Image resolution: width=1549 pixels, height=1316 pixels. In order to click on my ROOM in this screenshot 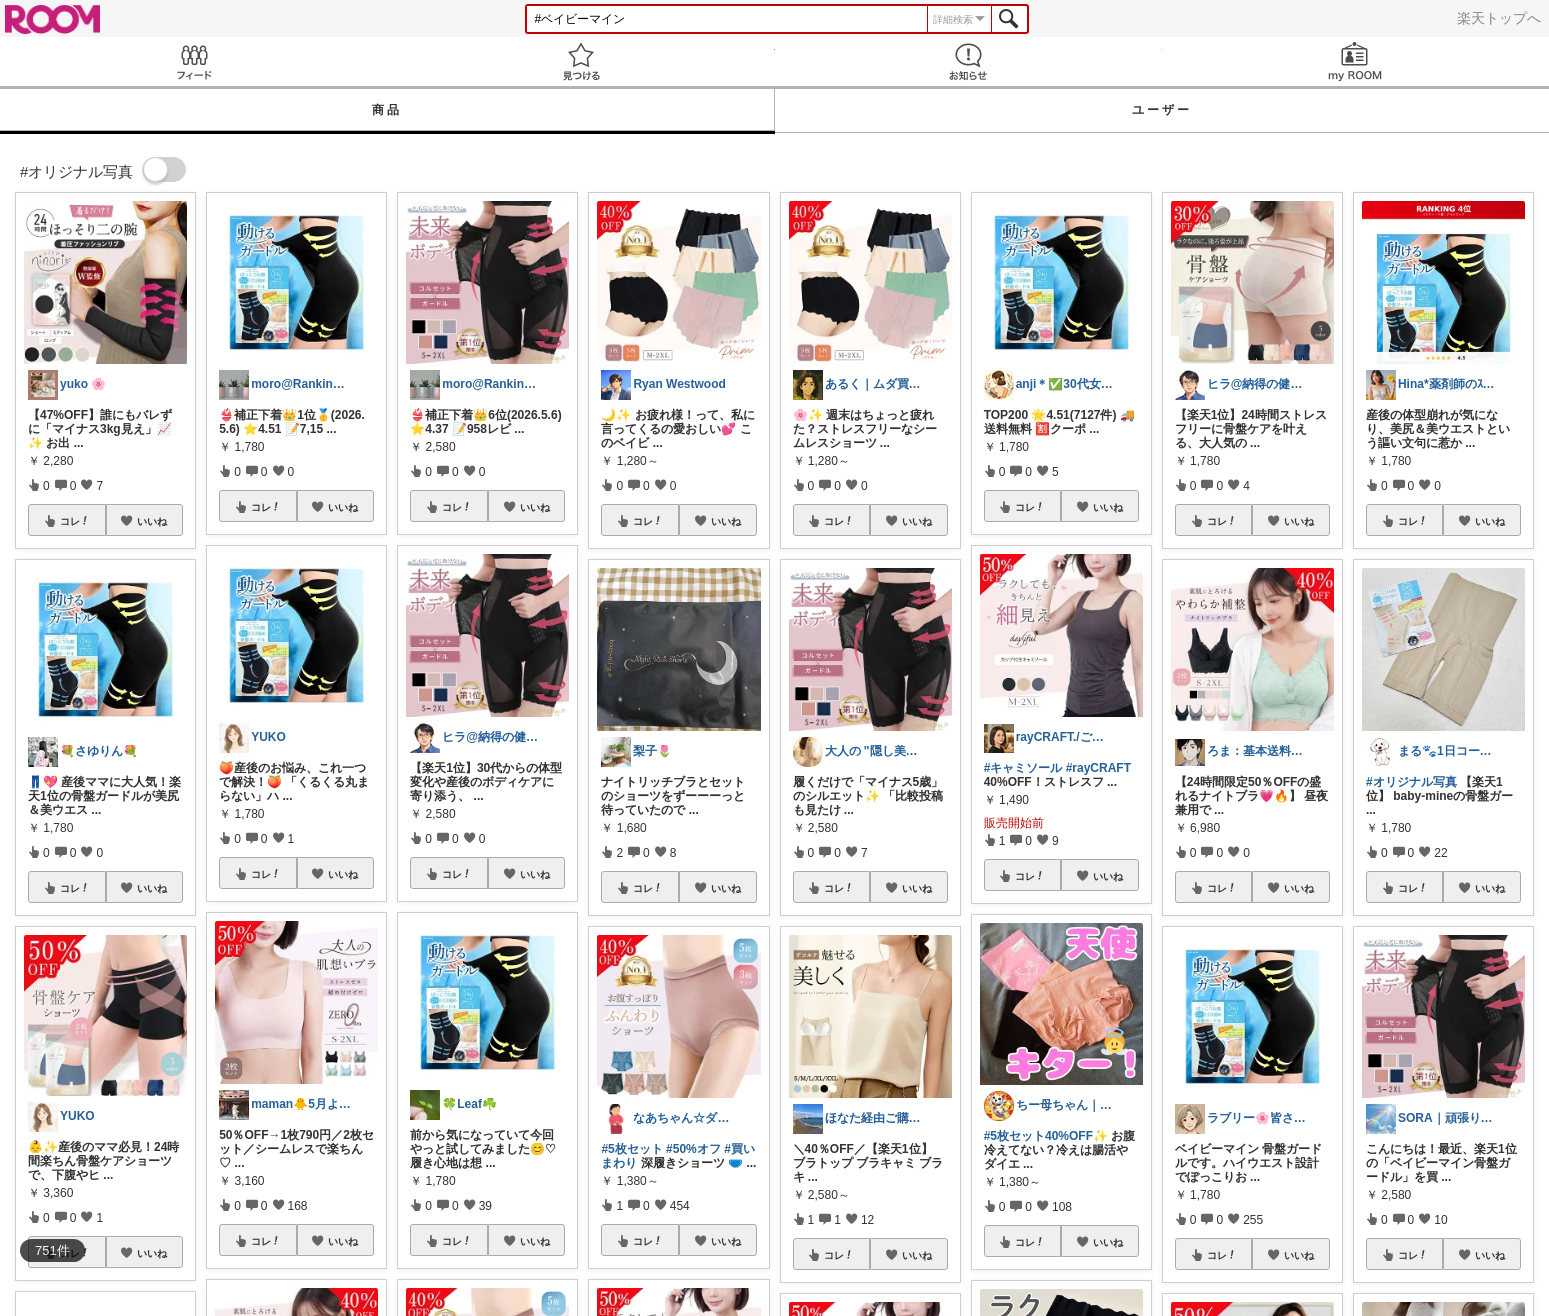, I will do `click(1355, 61)`.